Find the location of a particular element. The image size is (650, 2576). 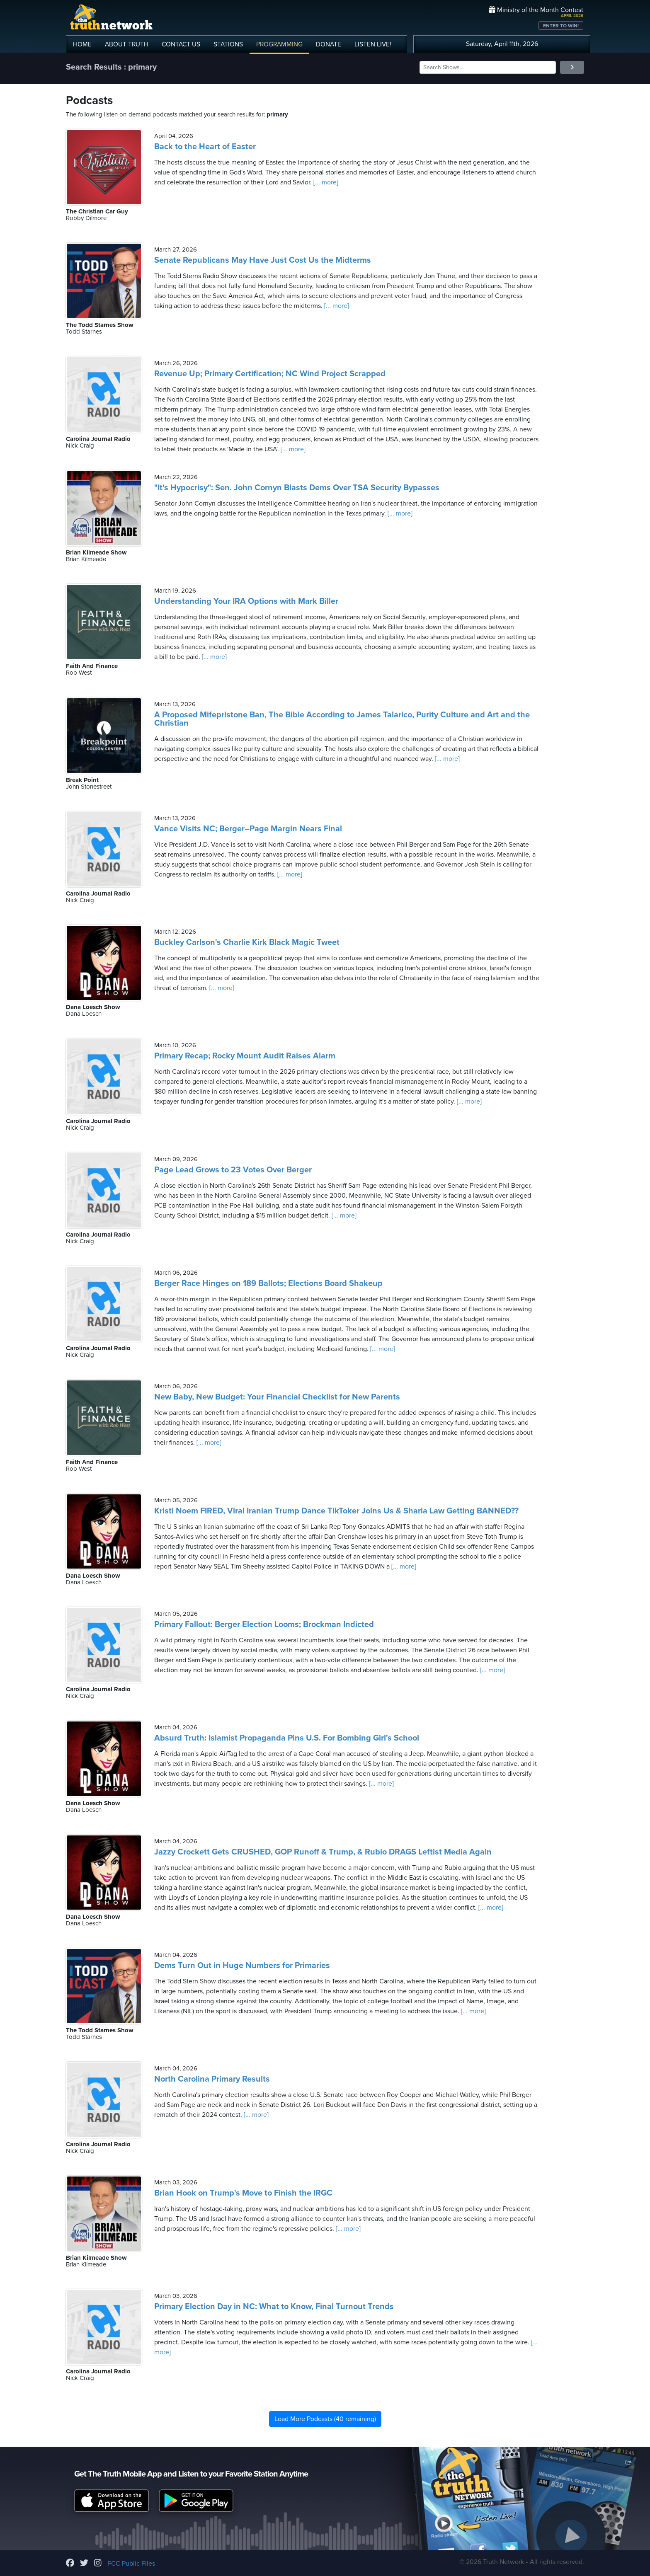

ENTER TO WIN! is located at coordinates (561, 26).